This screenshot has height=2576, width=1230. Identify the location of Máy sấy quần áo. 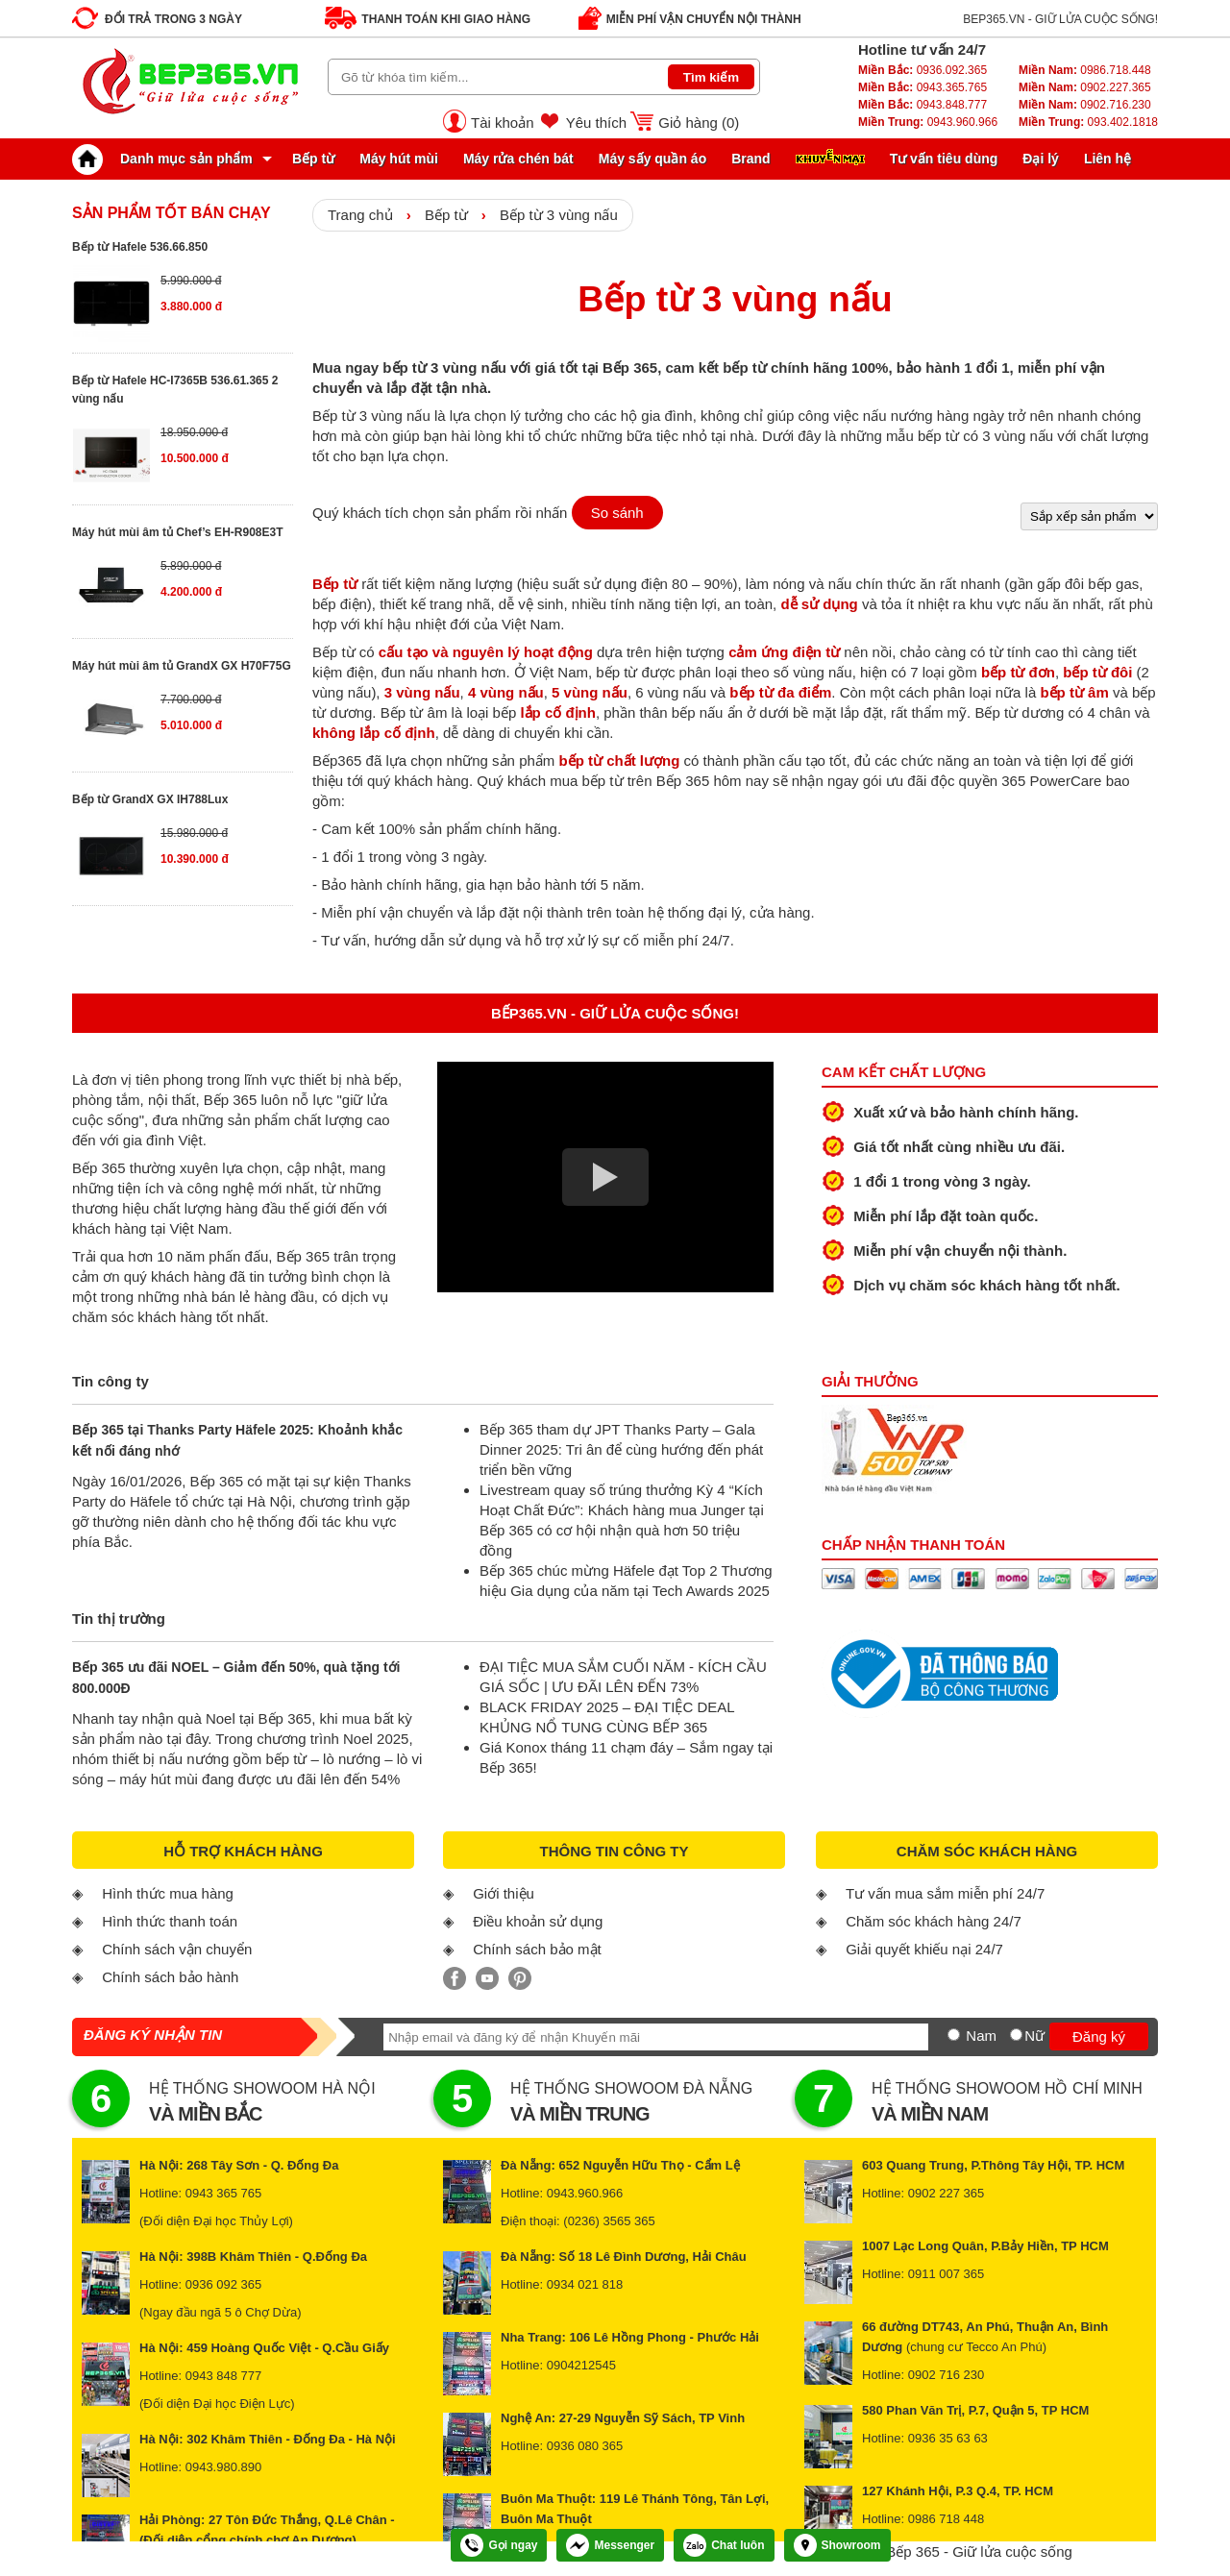
(652, 158).